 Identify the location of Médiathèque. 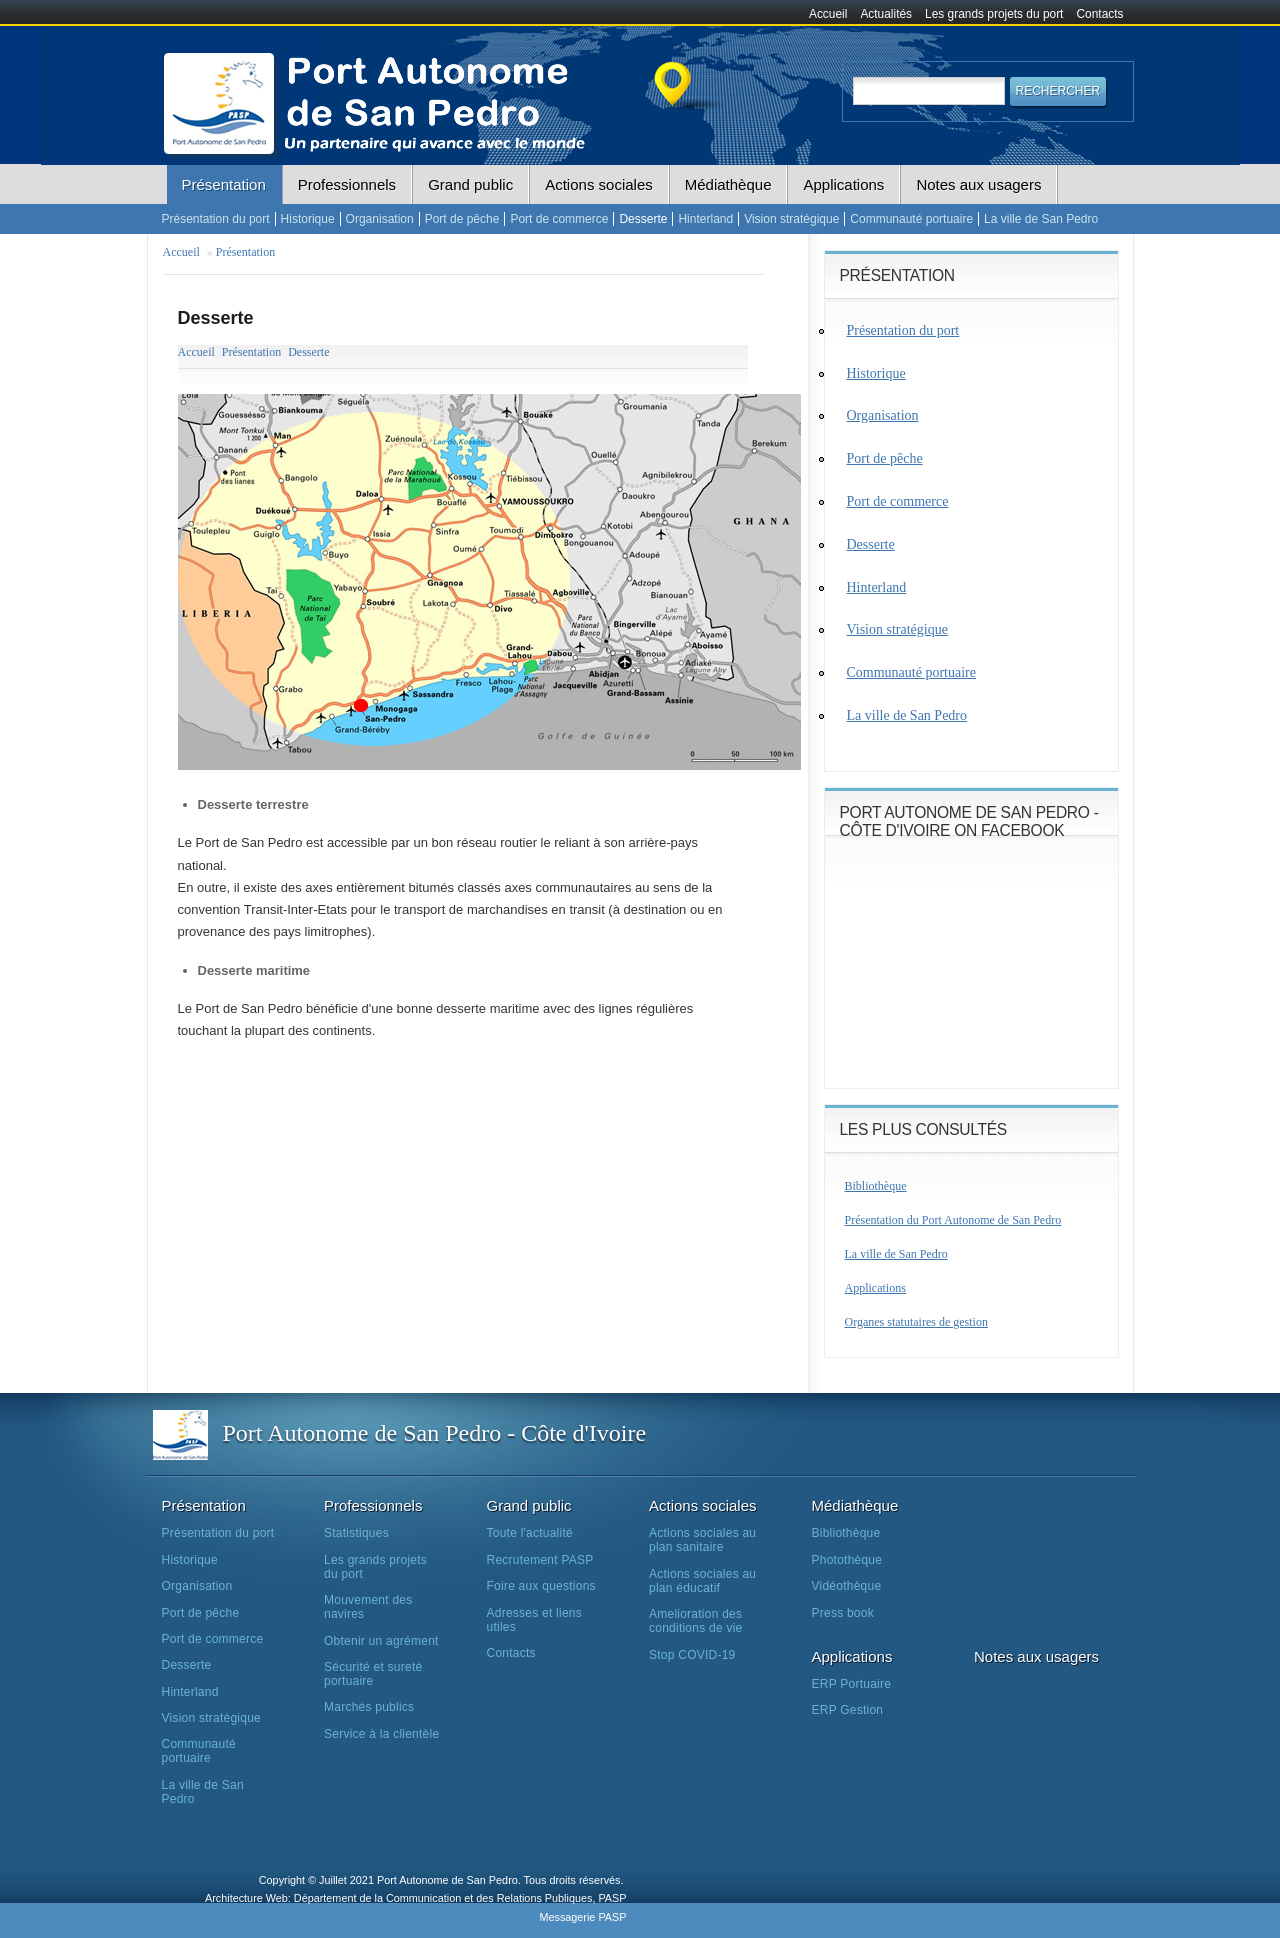
(728, 184).